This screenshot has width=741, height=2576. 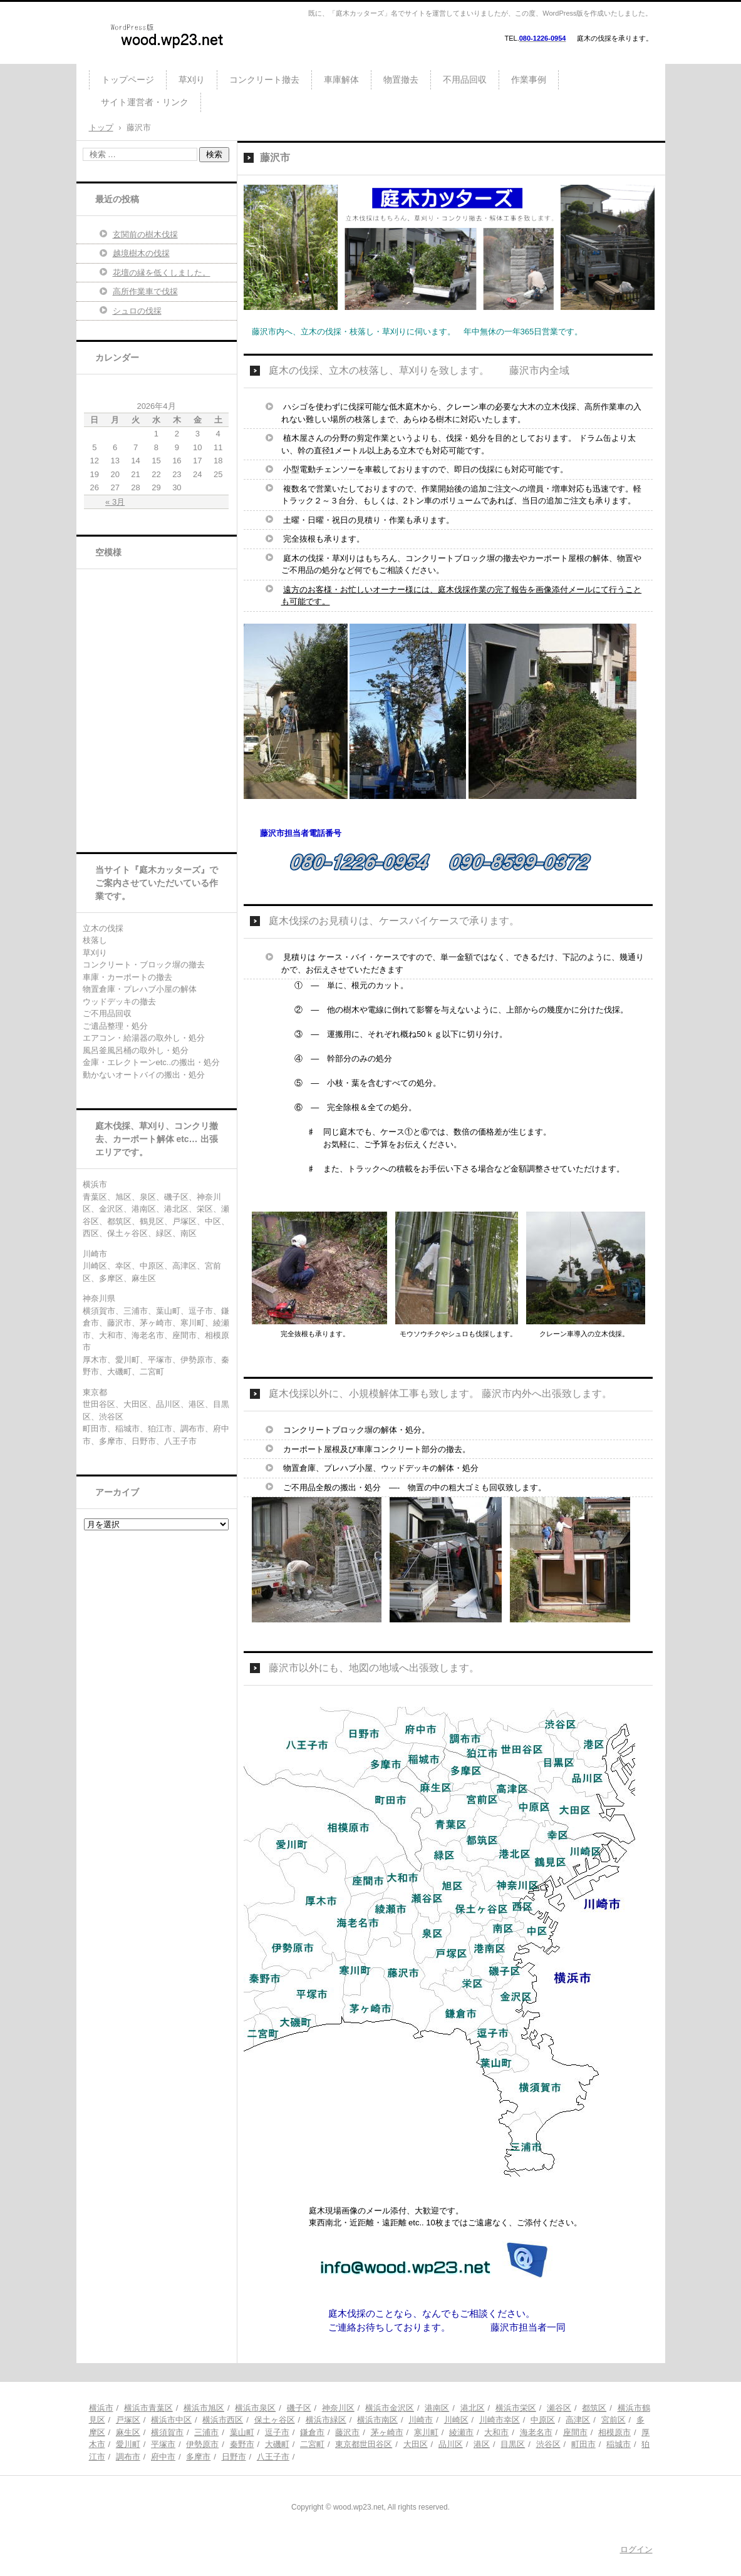 I want to click on 高津区, so click(x=578, y=2419).